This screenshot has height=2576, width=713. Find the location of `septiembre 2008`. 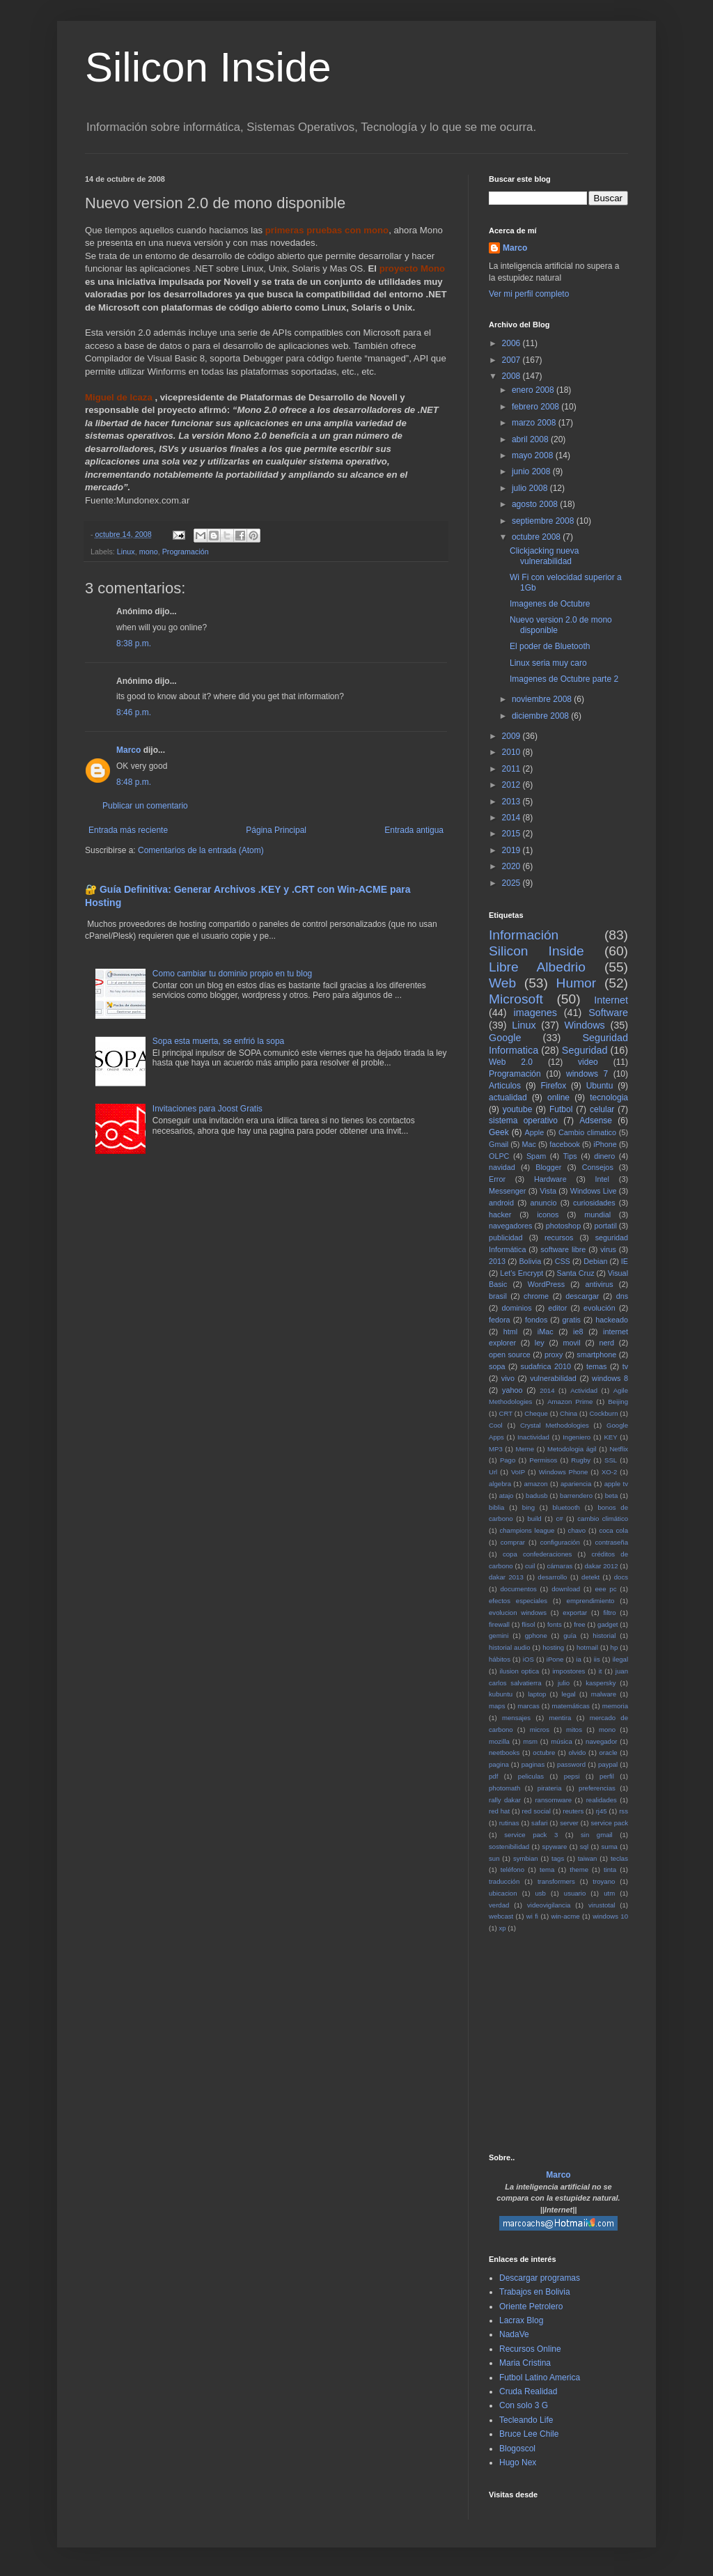

septiembre 2008 is located at coordinates (544, 521).